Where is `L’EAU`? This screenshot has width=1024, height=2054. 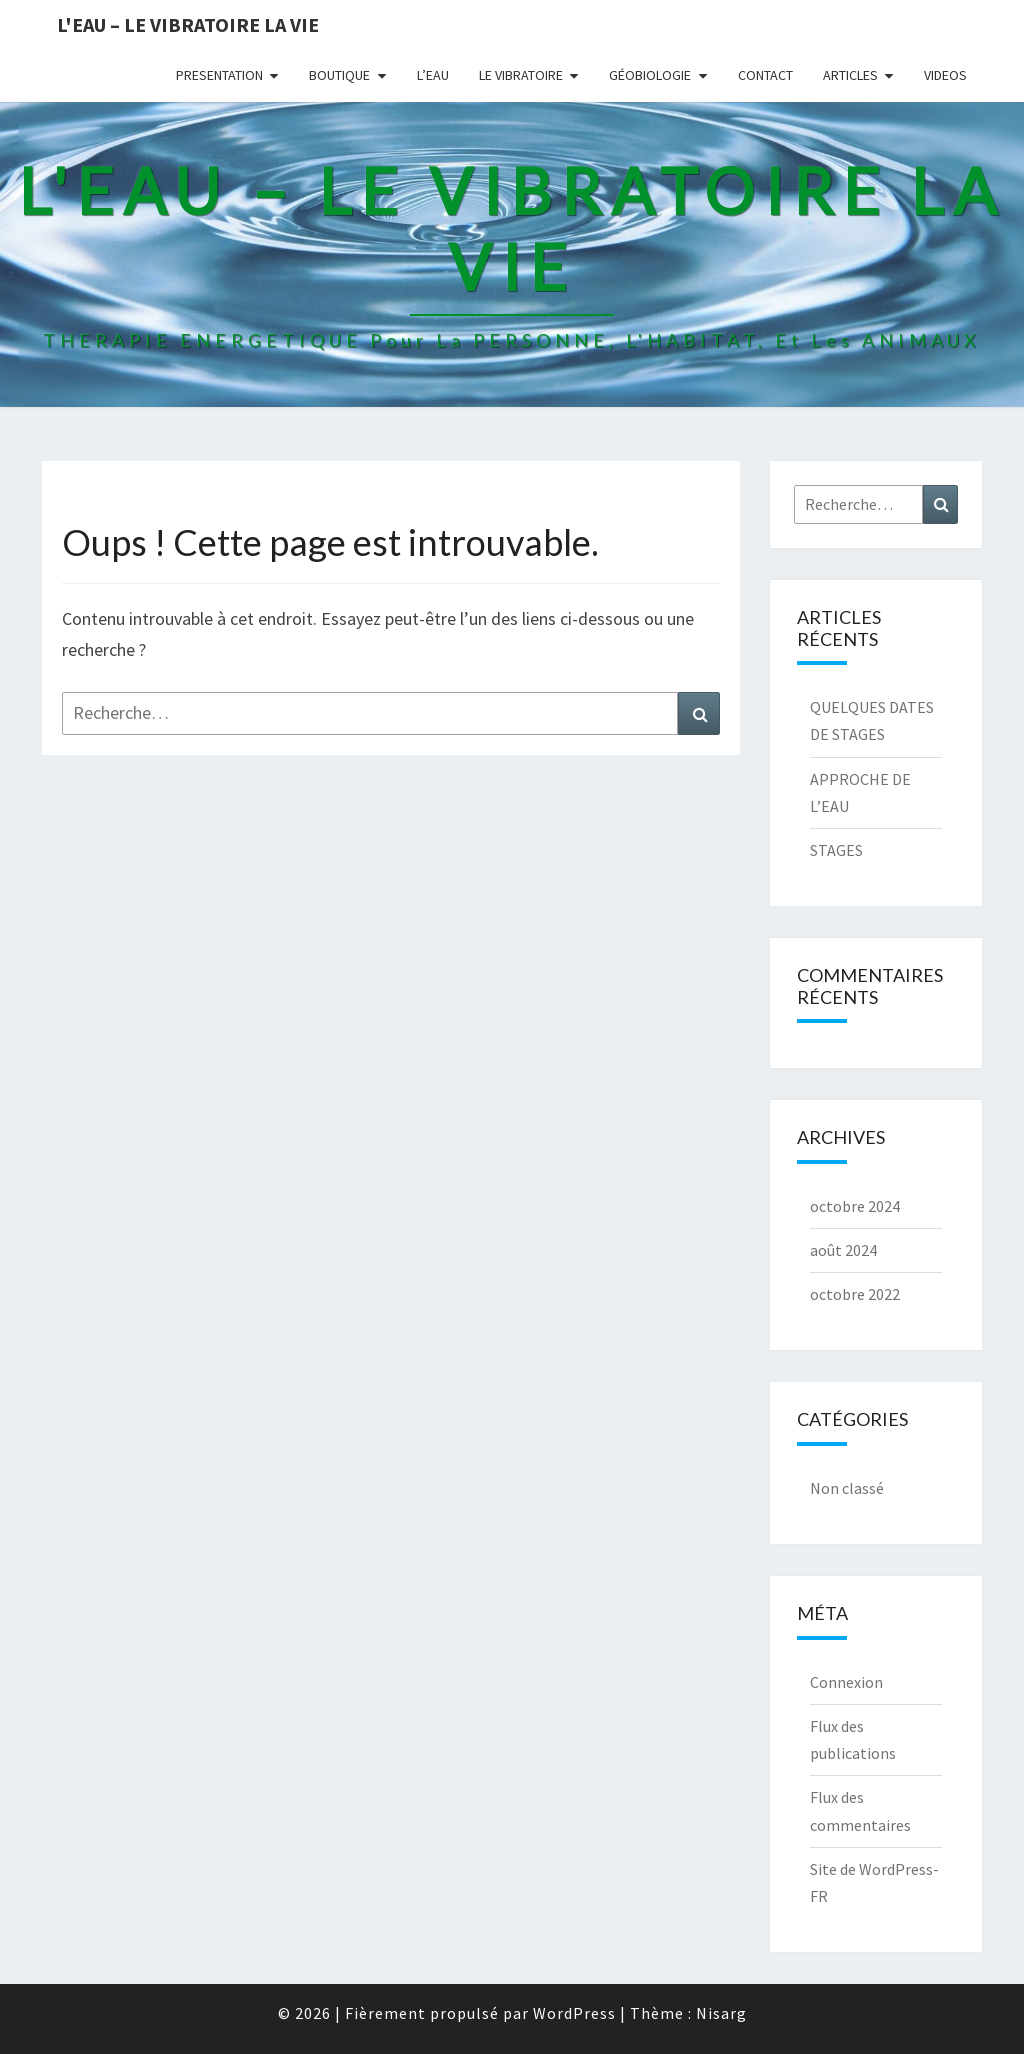
L’EAU is located at coordinates (433, 75).